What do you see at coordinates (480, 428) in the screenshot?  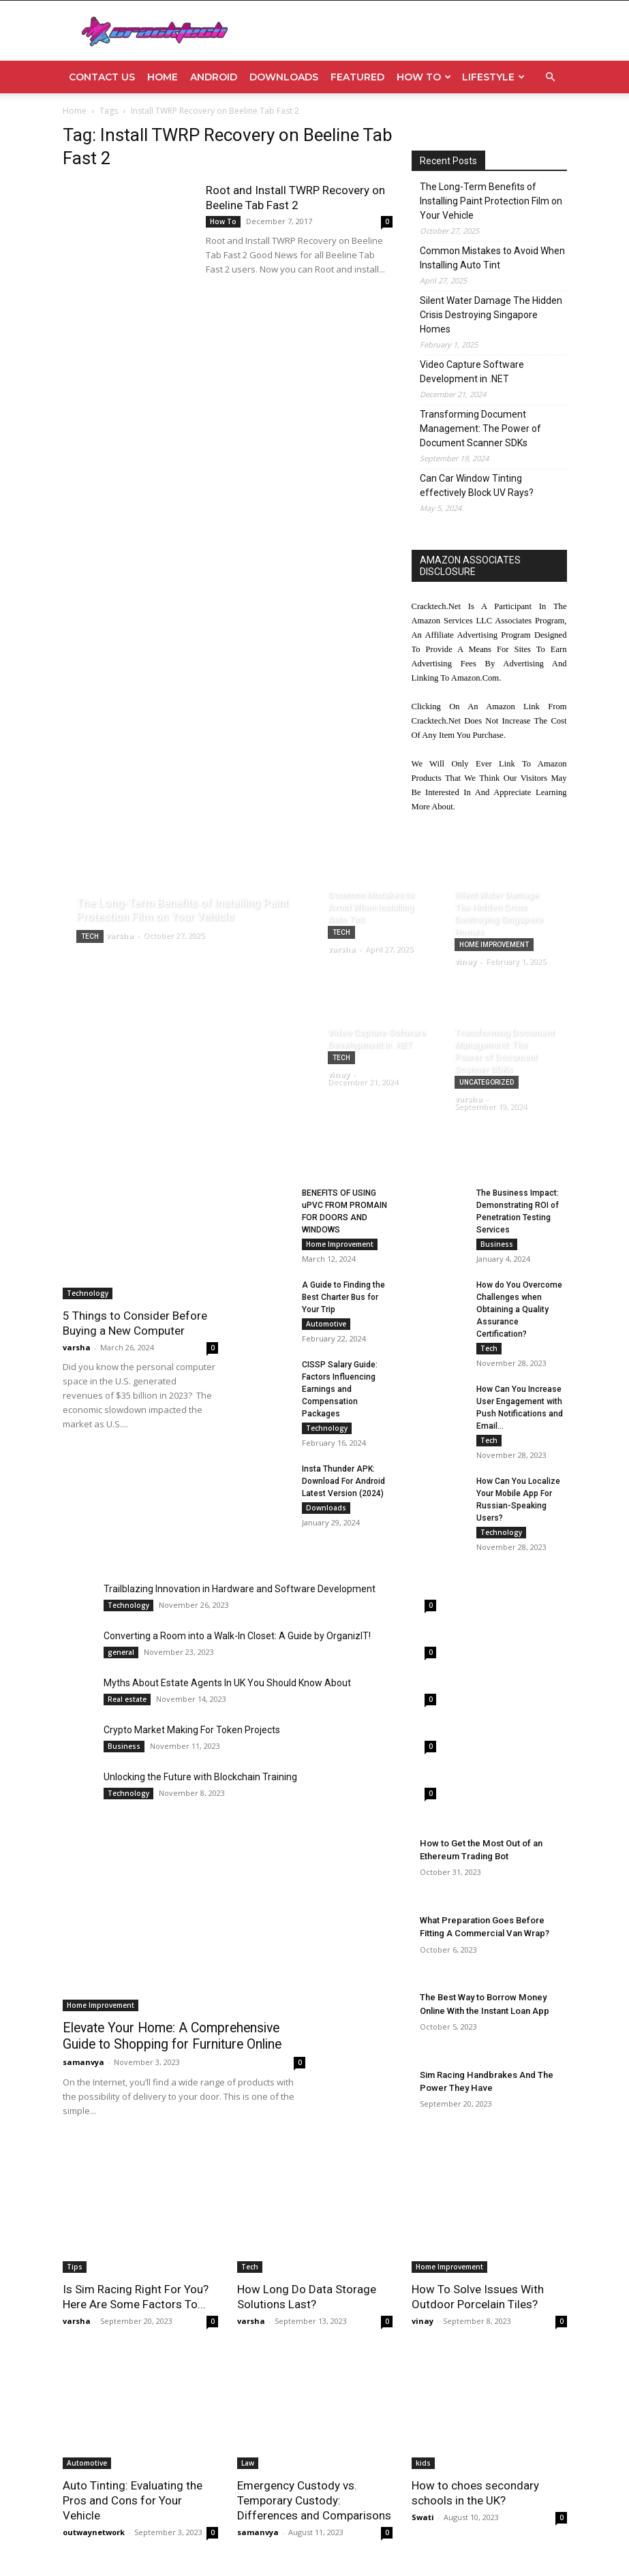 I see `Transforming Document Management: The Power of Document Scanner SDKs` at bounding box center [480, 428].